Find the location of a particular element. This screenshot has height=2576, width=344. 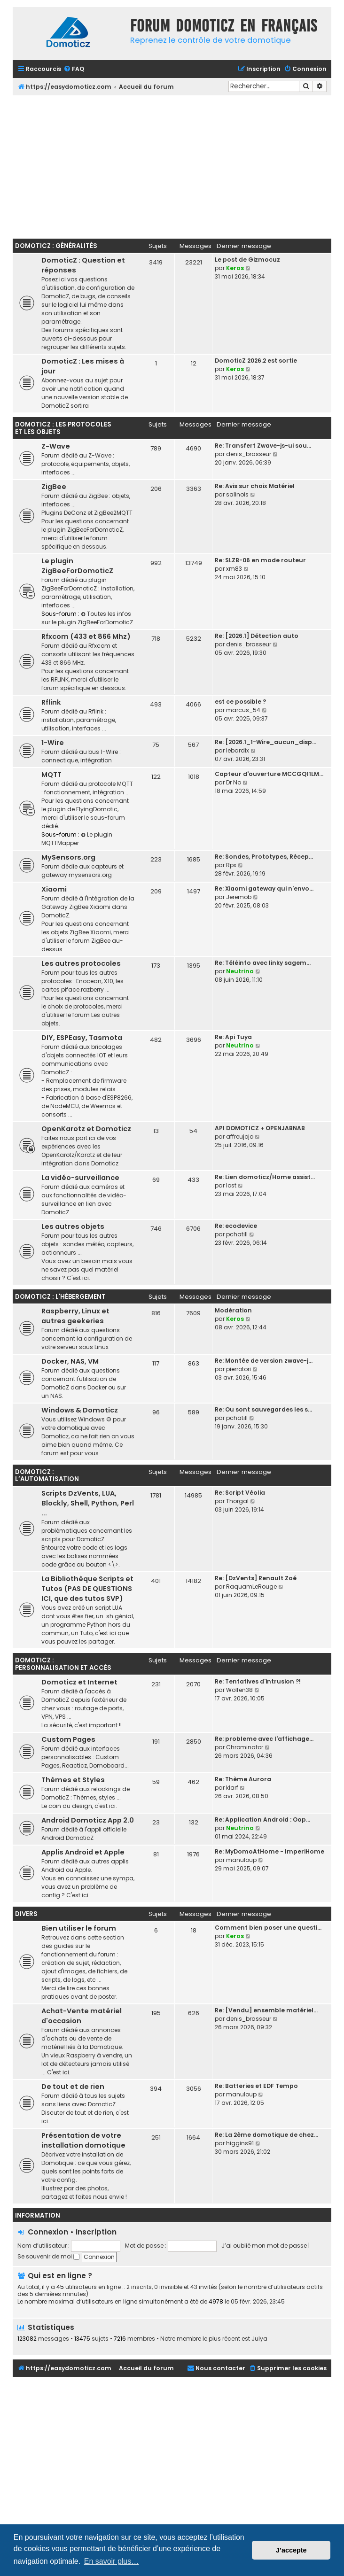

DomoticZ : les protocoles et les objets is located at coordinates (63, 428).